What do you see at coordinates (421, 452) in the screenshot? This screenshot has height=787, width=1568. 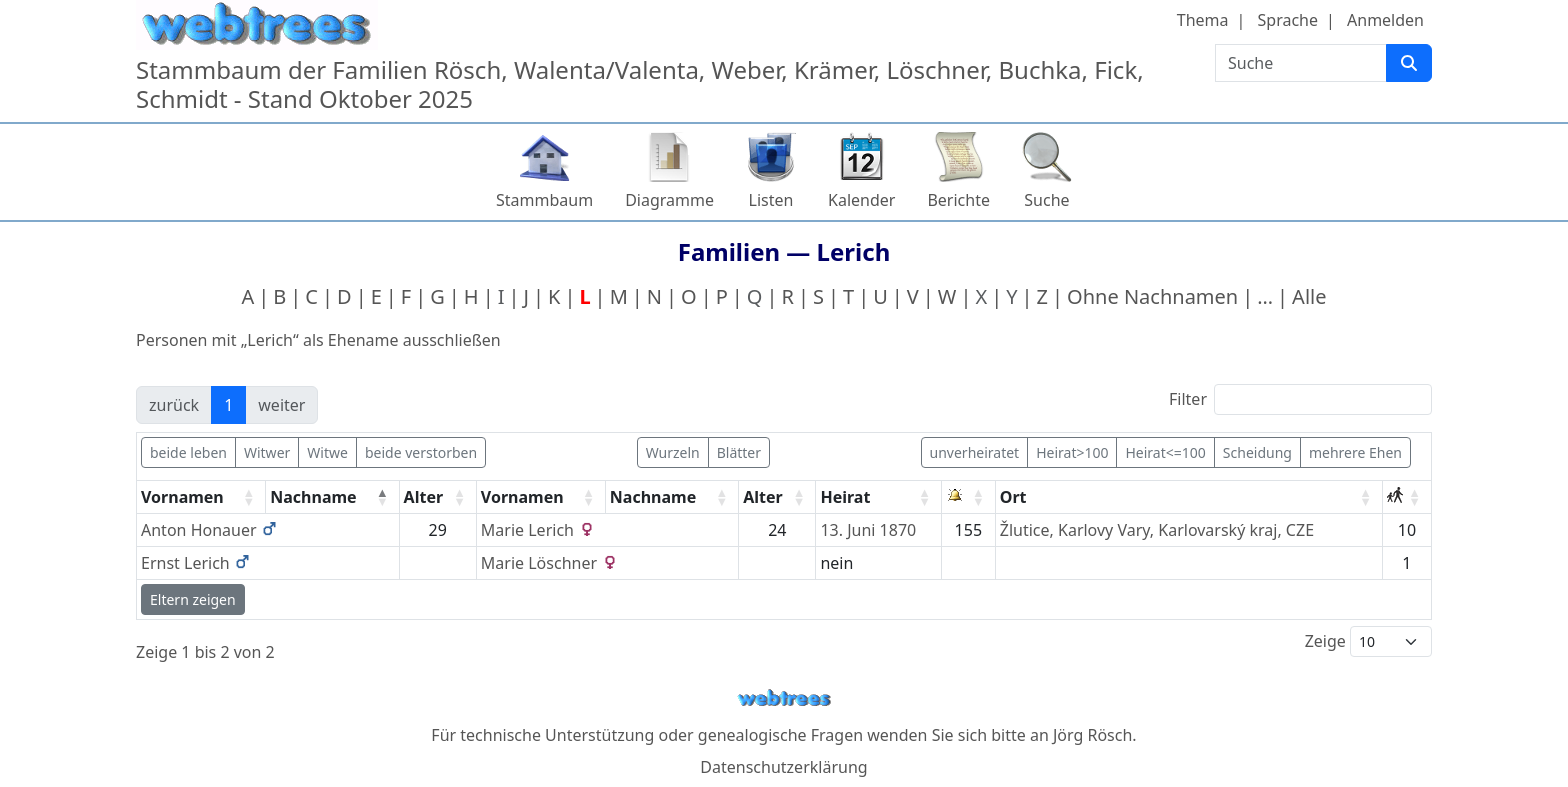 I see `beide verstorben` at bounding box center [421, 452].